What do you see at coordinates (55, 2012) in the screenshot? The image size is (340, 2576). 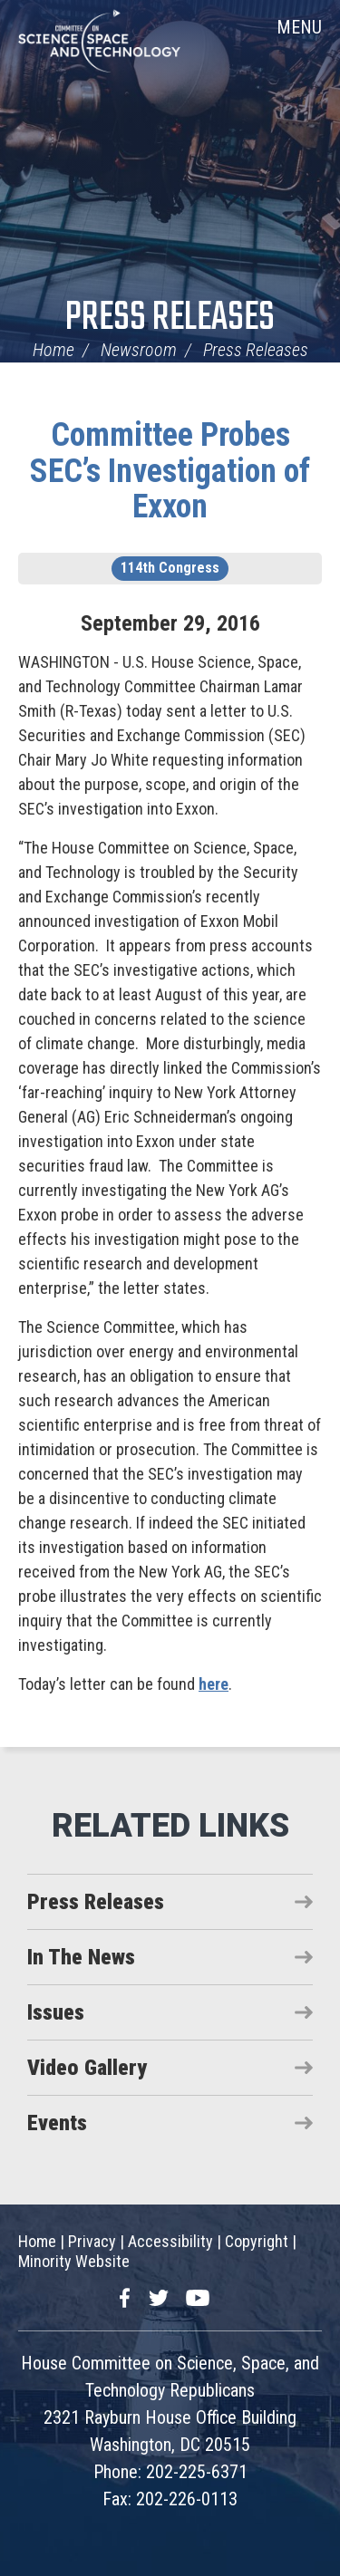 I see `Issues` at bounding box center [55, 2012].